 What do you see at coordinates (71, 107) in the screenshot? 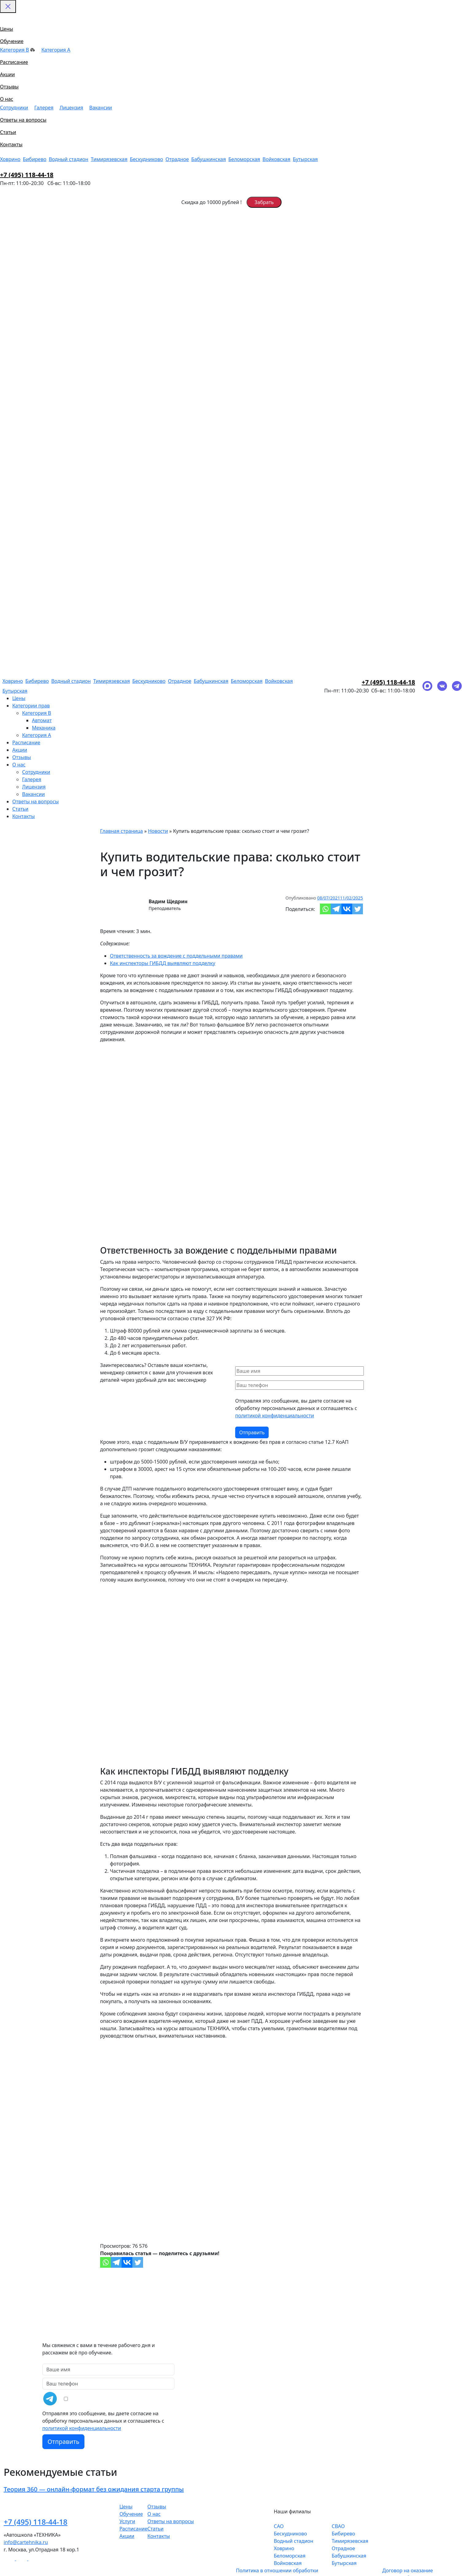
I see `Лицензия` at bounding box center [71, 107].